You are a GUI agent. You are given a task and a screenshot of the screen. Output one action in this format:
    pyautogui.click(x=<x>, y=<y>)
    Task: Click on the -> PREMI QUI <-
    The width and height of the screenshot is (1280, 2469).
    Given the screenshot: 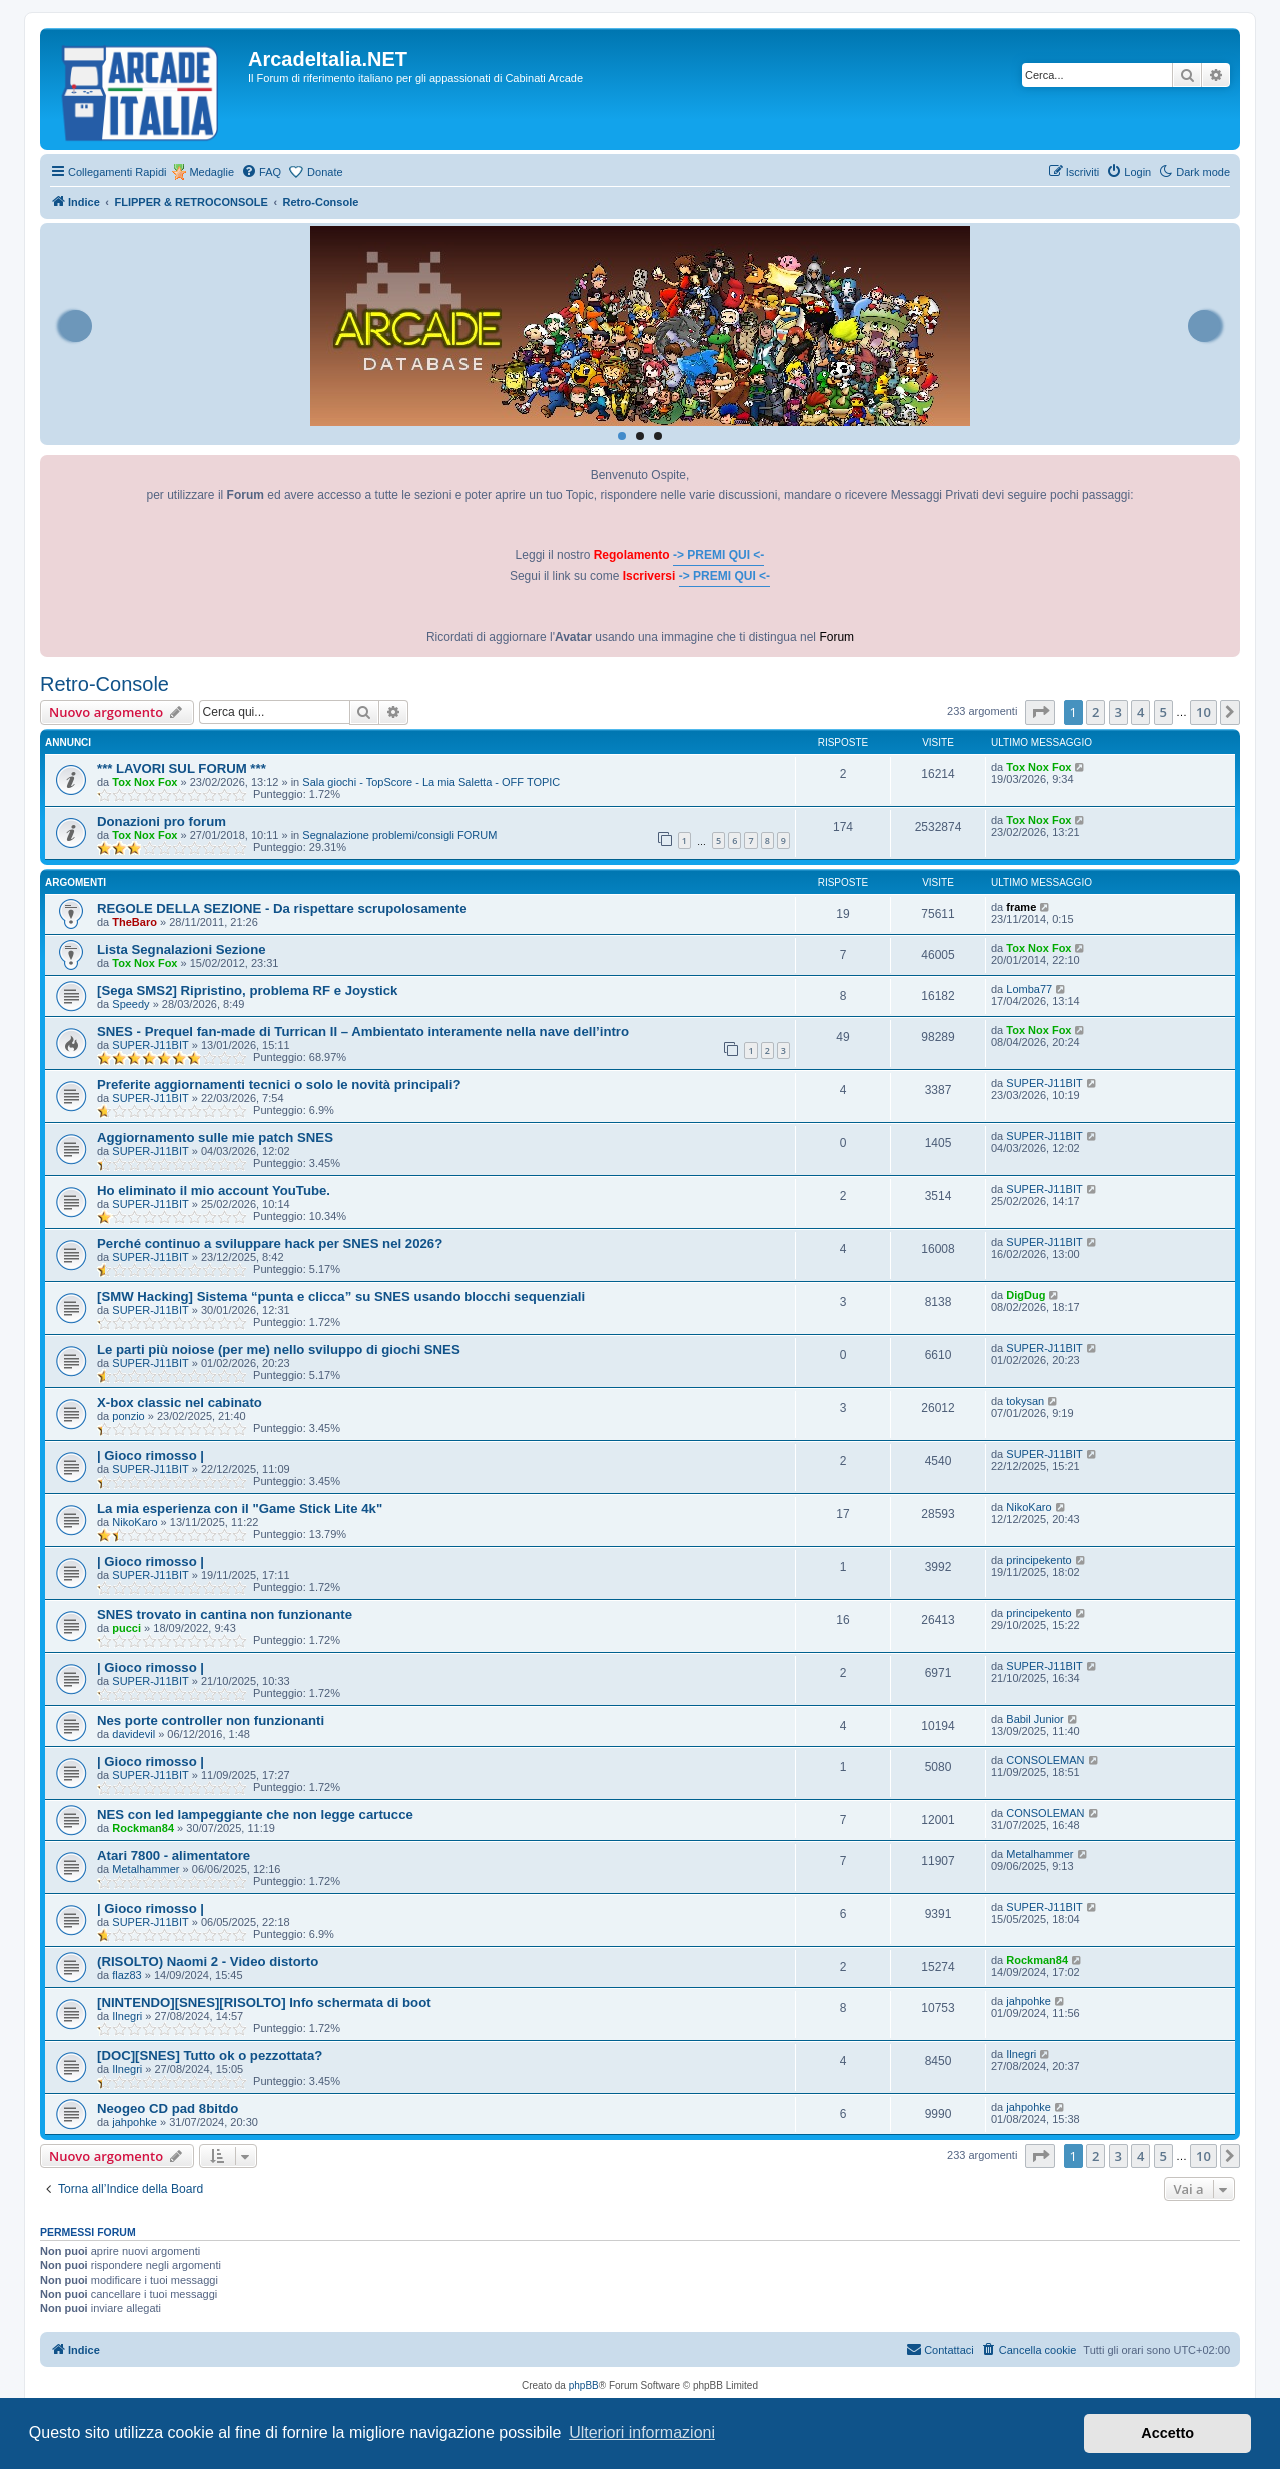 What is the action you would take?
    pyautogui.click(x=718, y=555)
    